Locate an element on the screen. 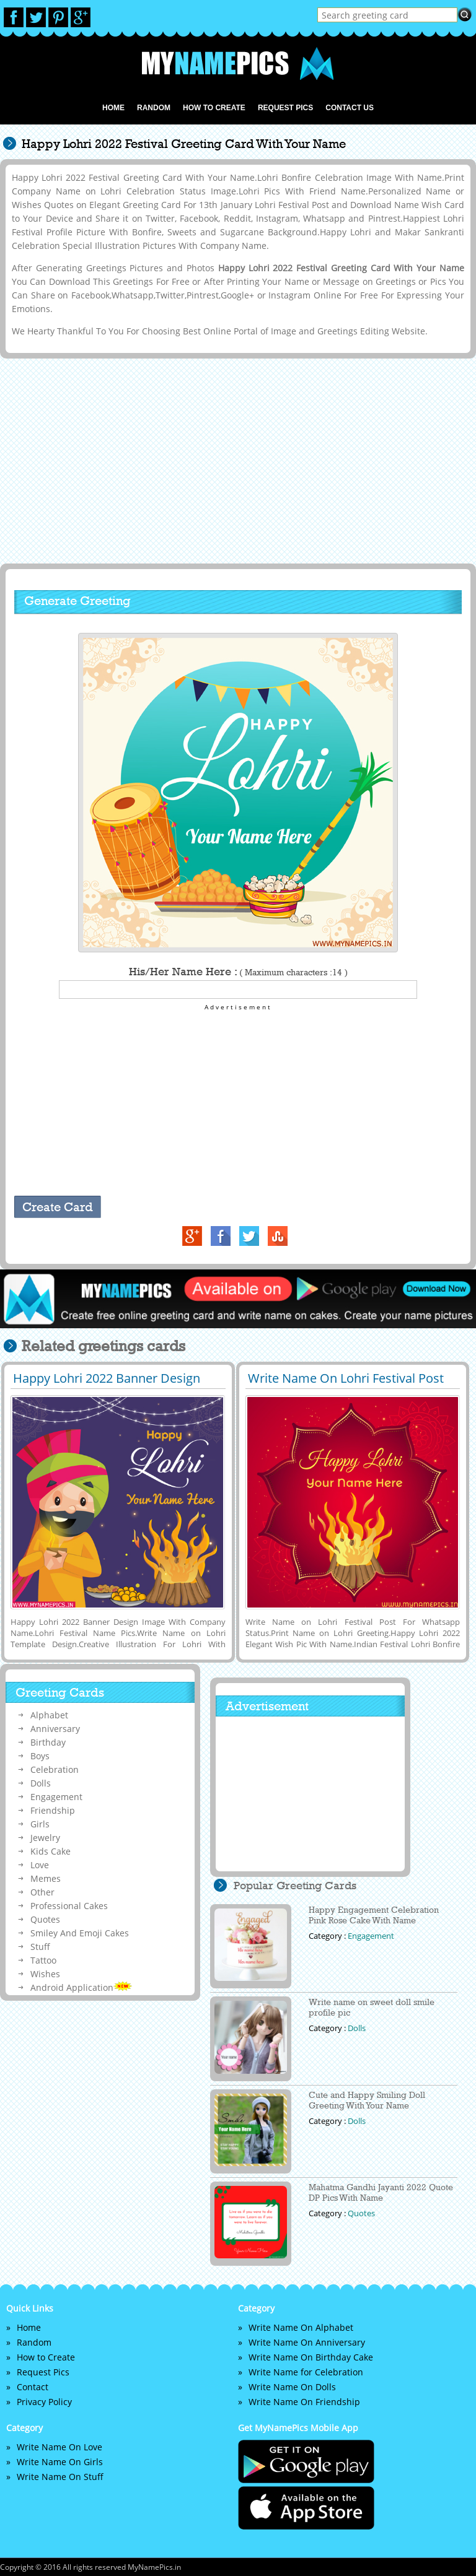 Image resolution: width=476 pixels, height=2576 pixels. Engagement is located at coordinates (56, 1797).